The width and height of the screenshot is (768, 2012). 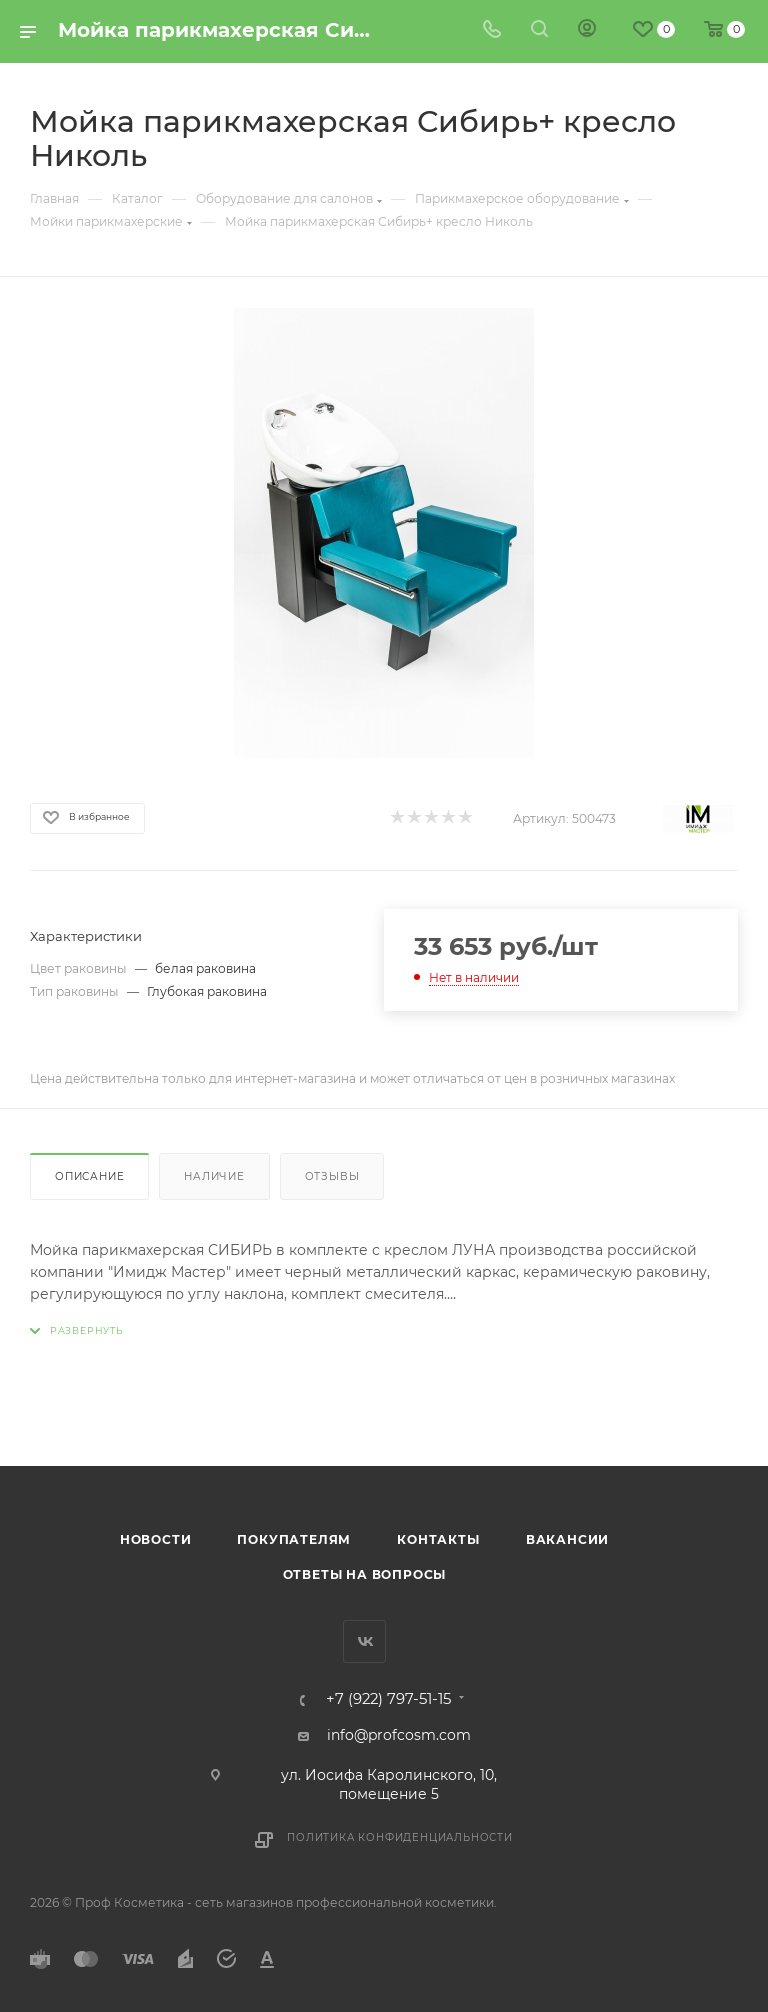 I want to click on Наличие, so click(x=214, y=1176).